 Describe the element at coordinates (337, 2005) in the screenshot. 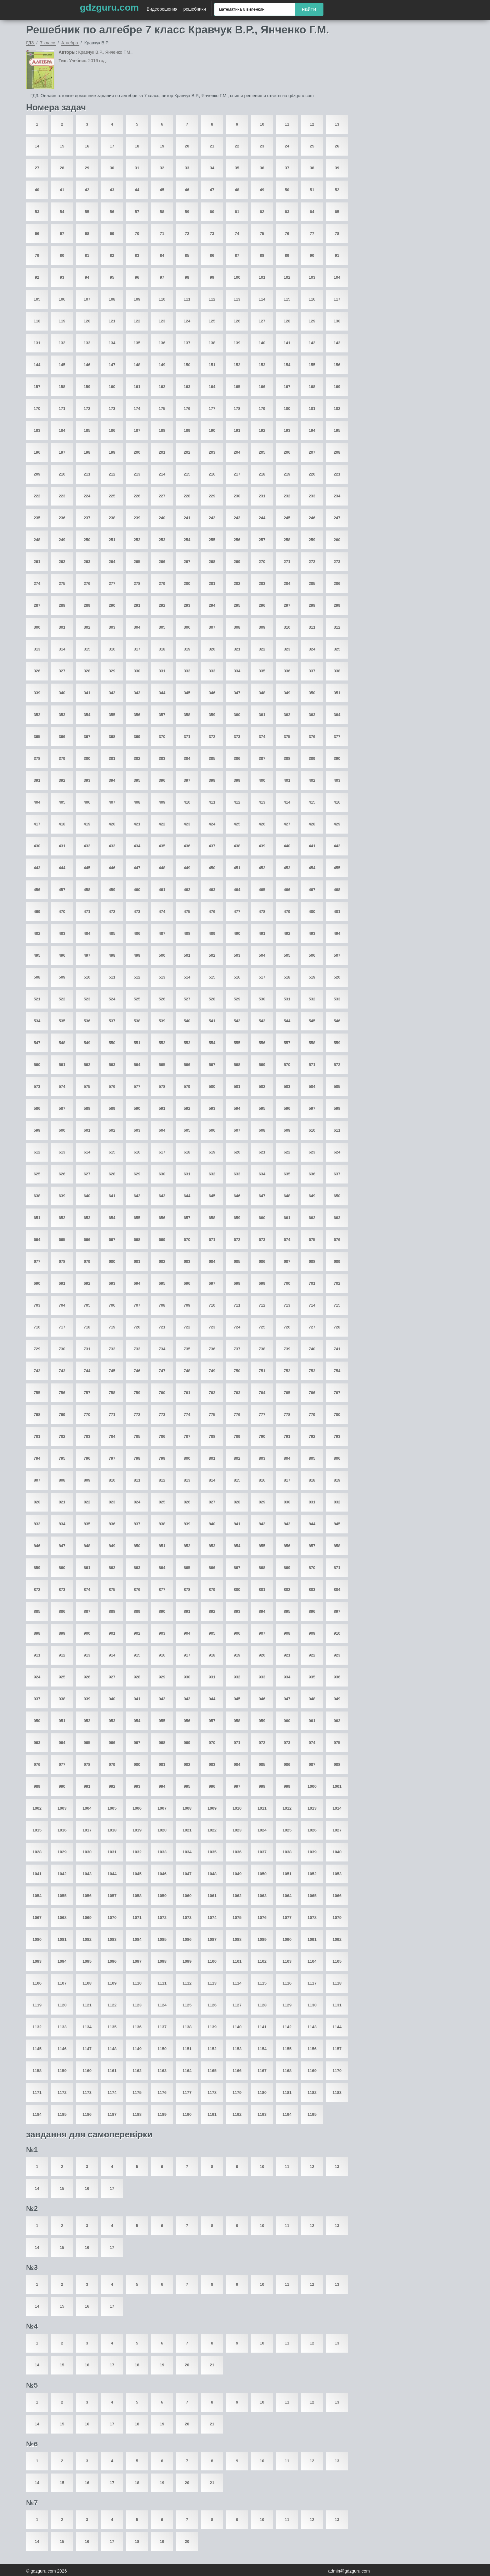

I see `1131` at that location.